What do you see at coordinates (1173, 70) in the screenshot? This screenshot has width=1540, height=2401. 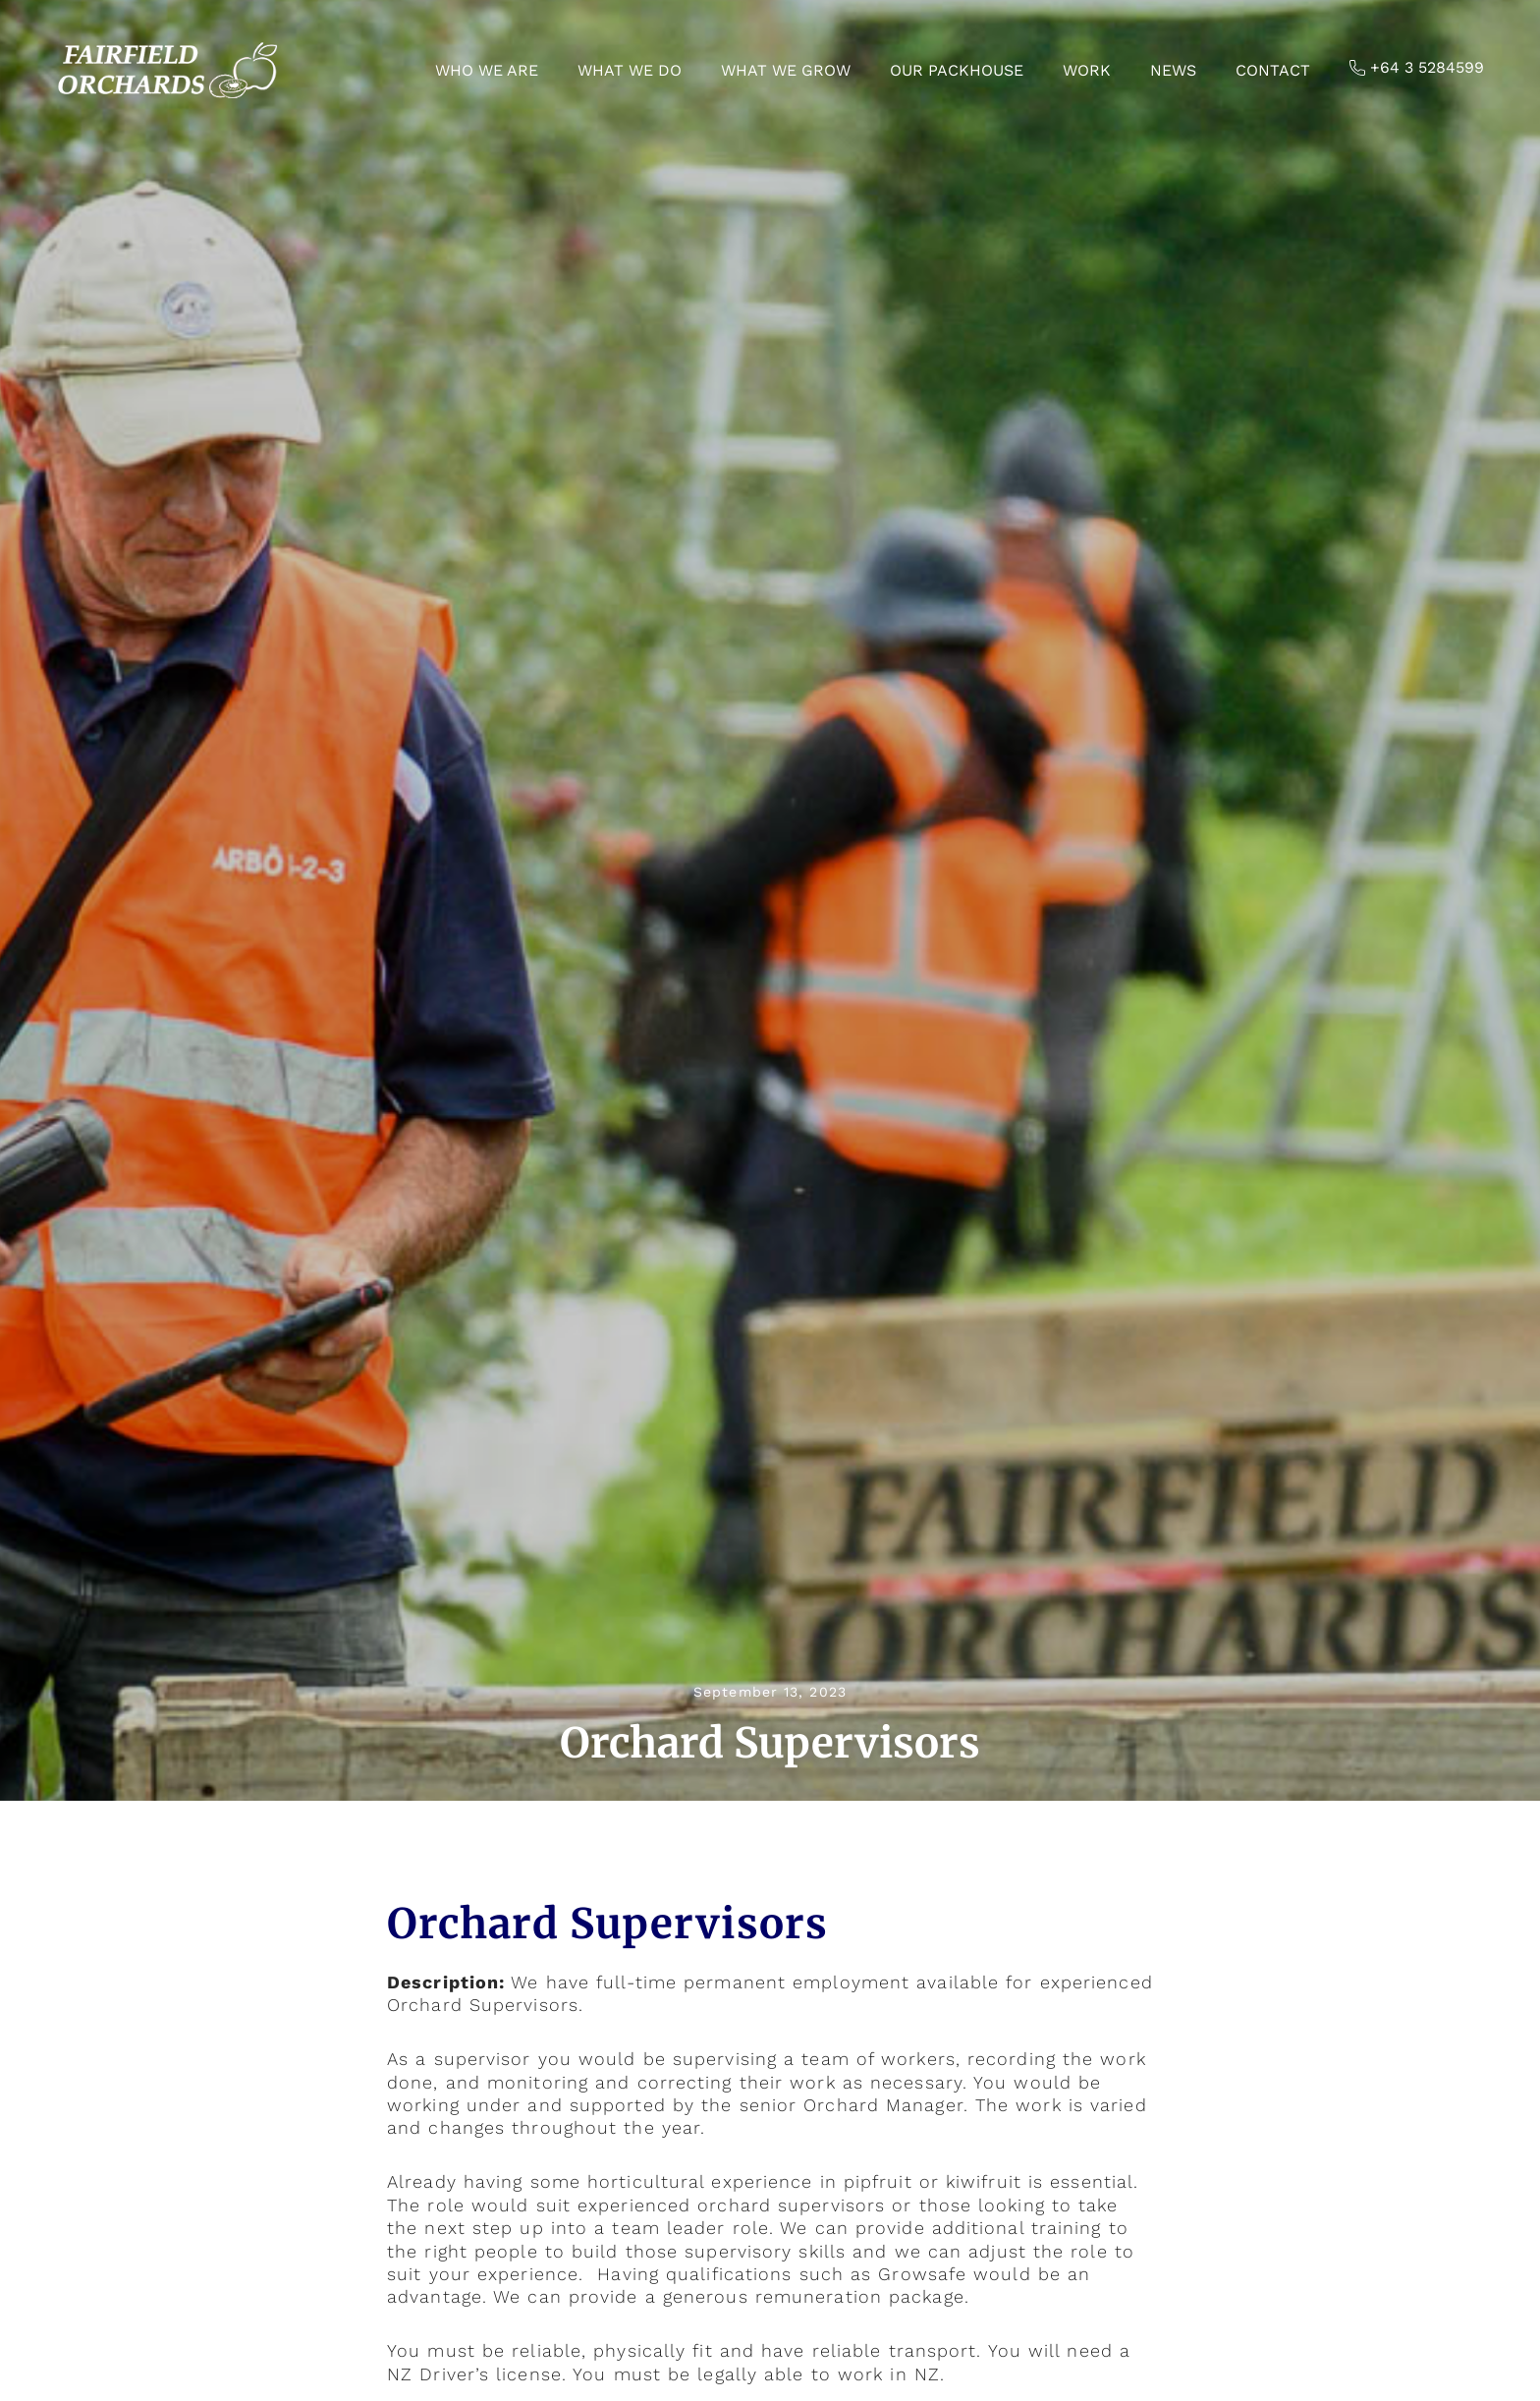 I see `News` at bounding box center [1173, 70].